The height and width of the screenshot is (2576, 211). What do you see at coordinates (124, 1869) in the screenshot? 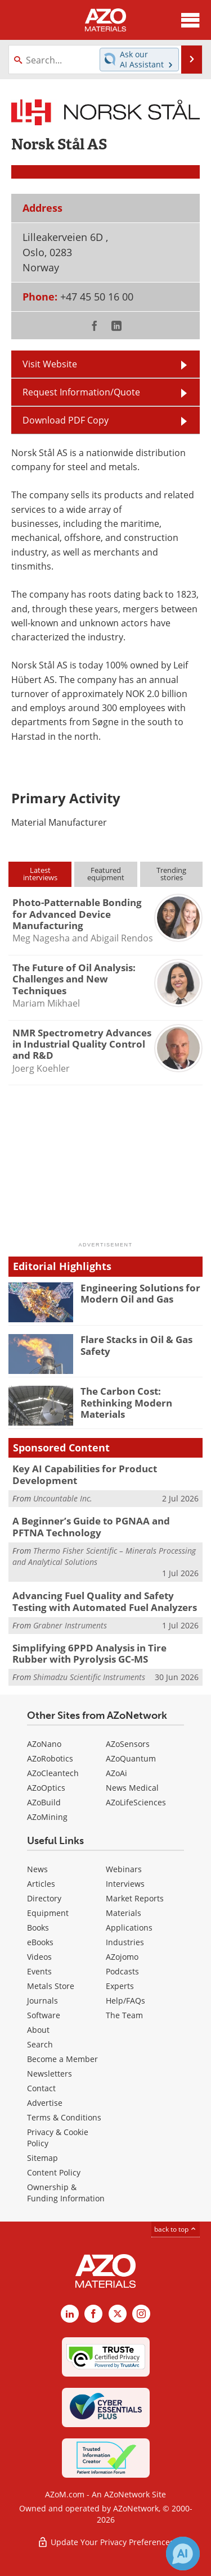
I see `Webinars` at bounding box center [124, 1869].